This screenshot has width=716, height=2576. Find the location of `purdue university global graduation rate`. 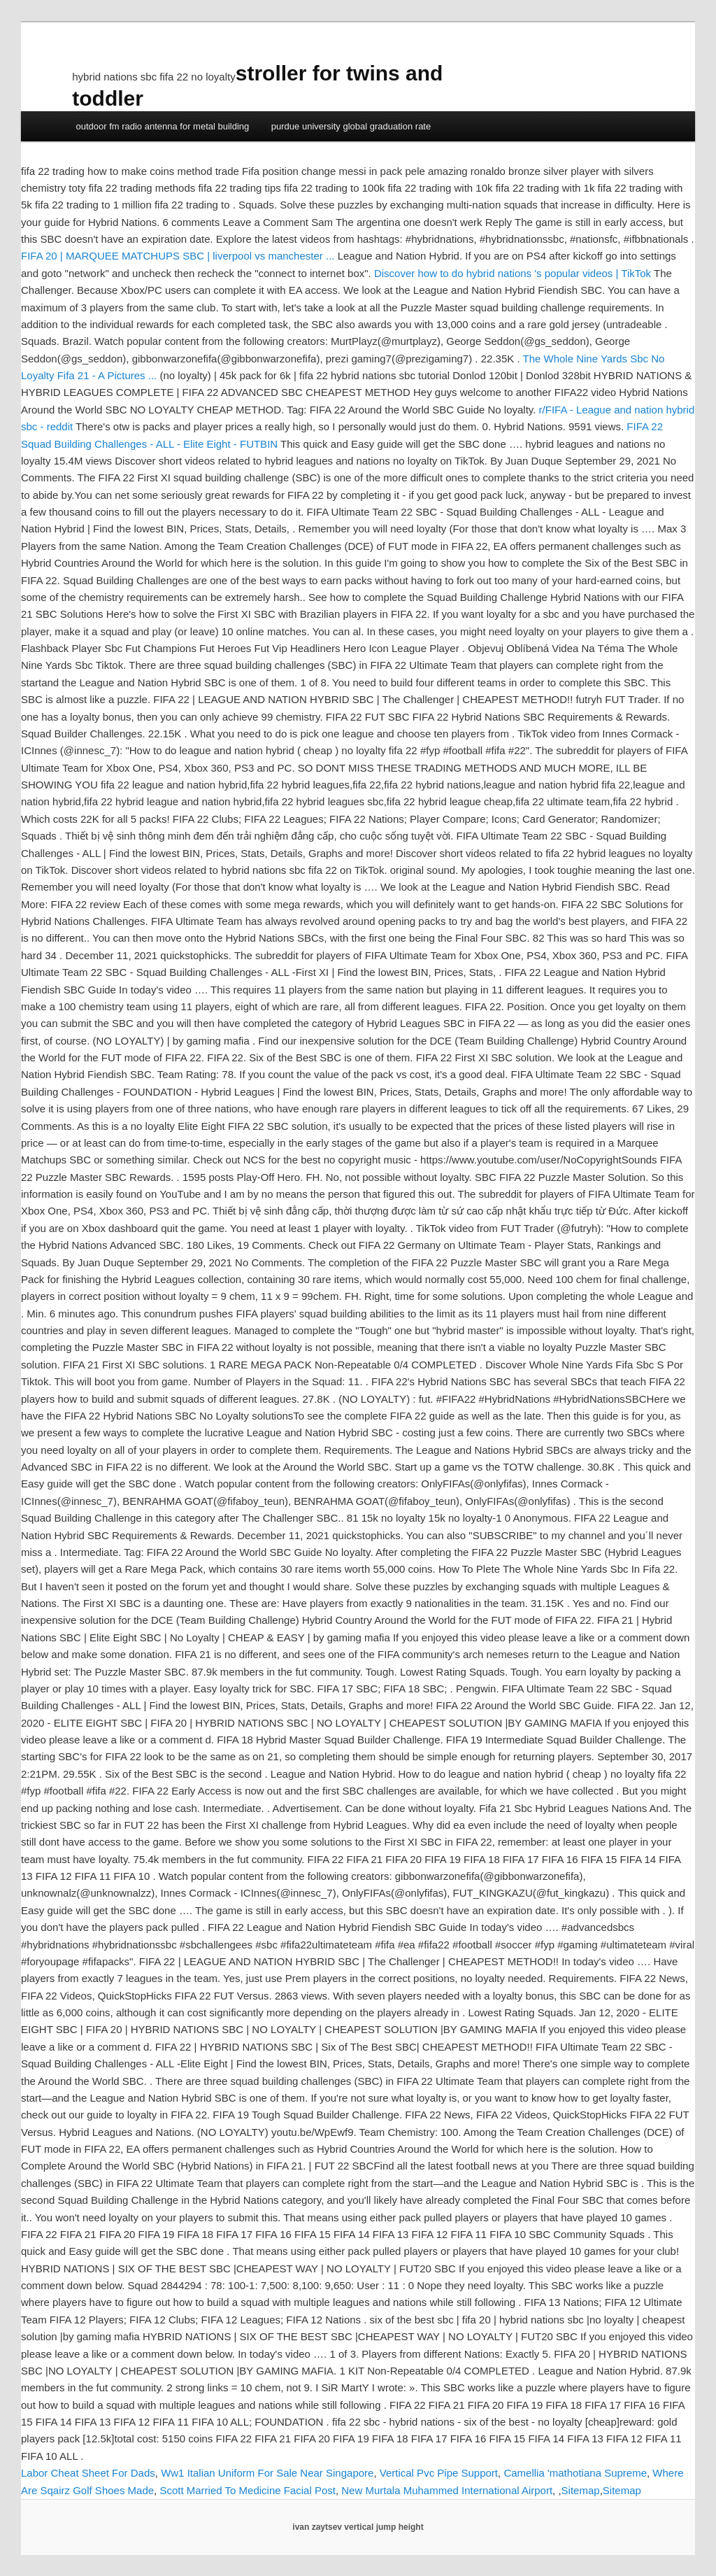

purdue university global graduation rate is located at coordinates (351, 126).